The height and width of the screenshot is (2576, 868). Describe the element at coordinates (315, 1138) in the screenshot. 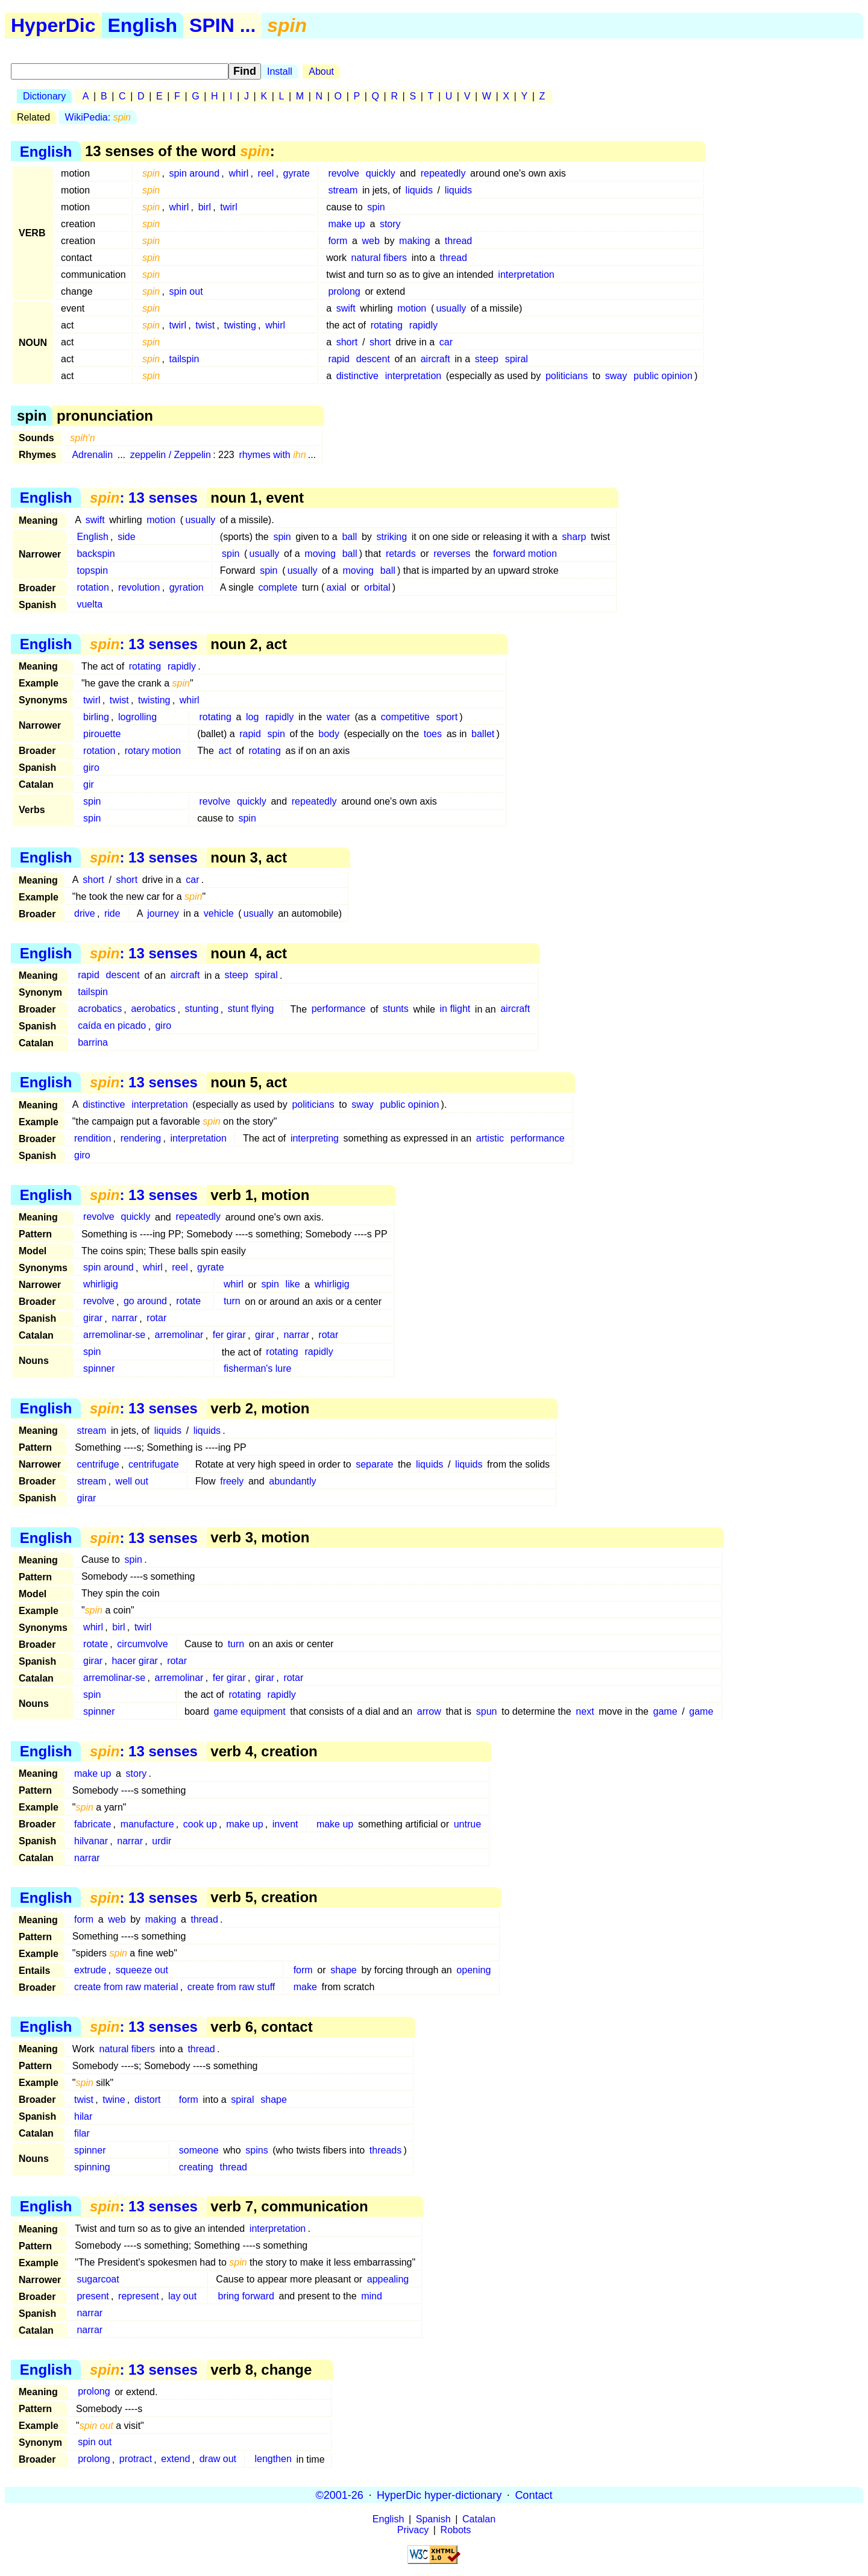

I see `interpreting` at that location.